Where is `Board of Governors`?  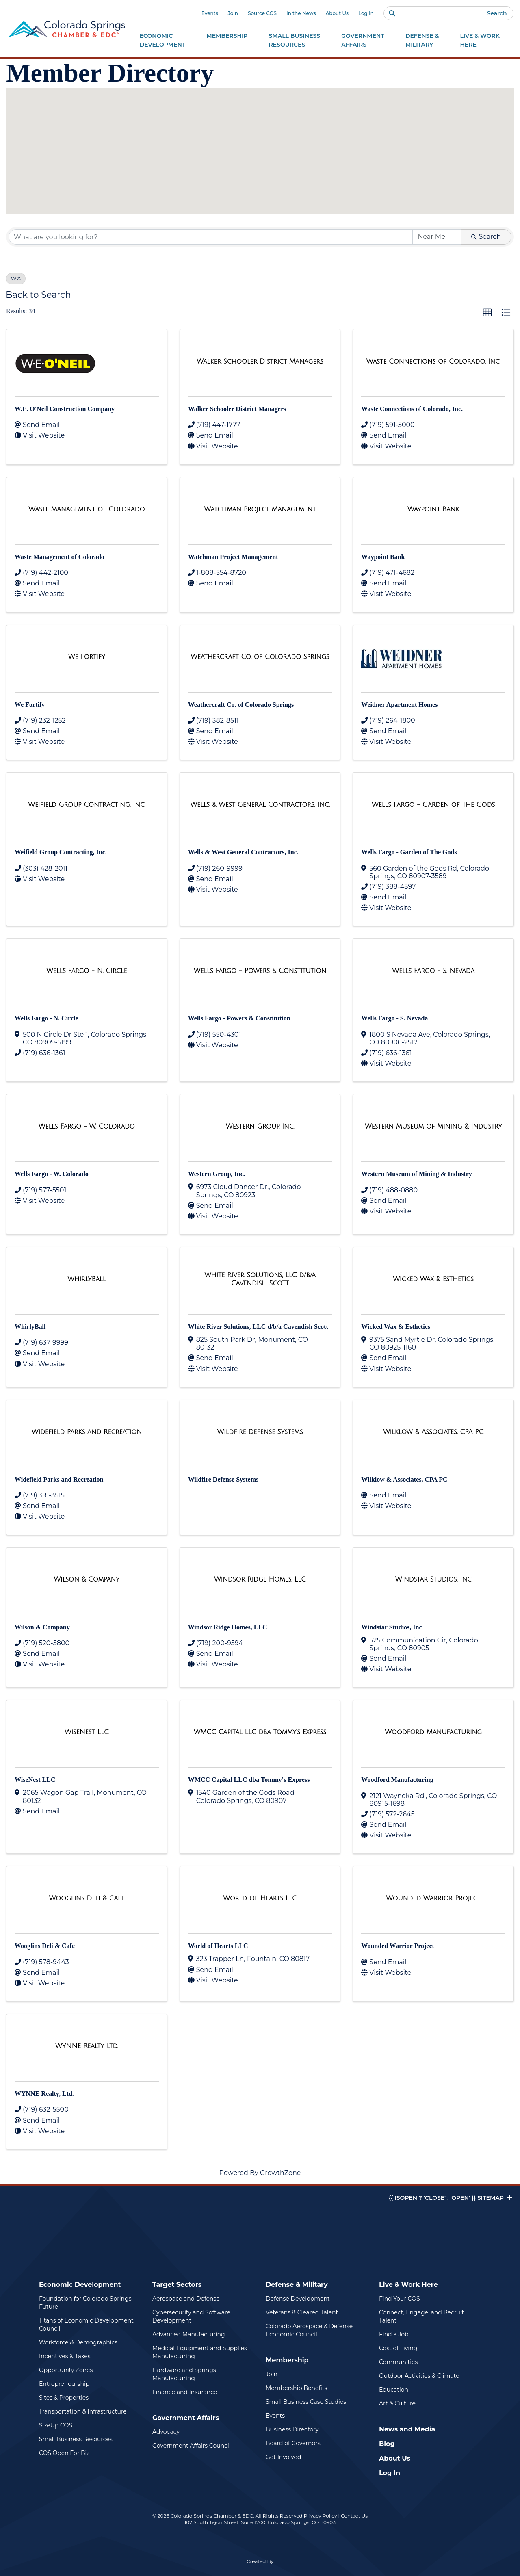
Board of Governors is located at coordinates (293, 2443).